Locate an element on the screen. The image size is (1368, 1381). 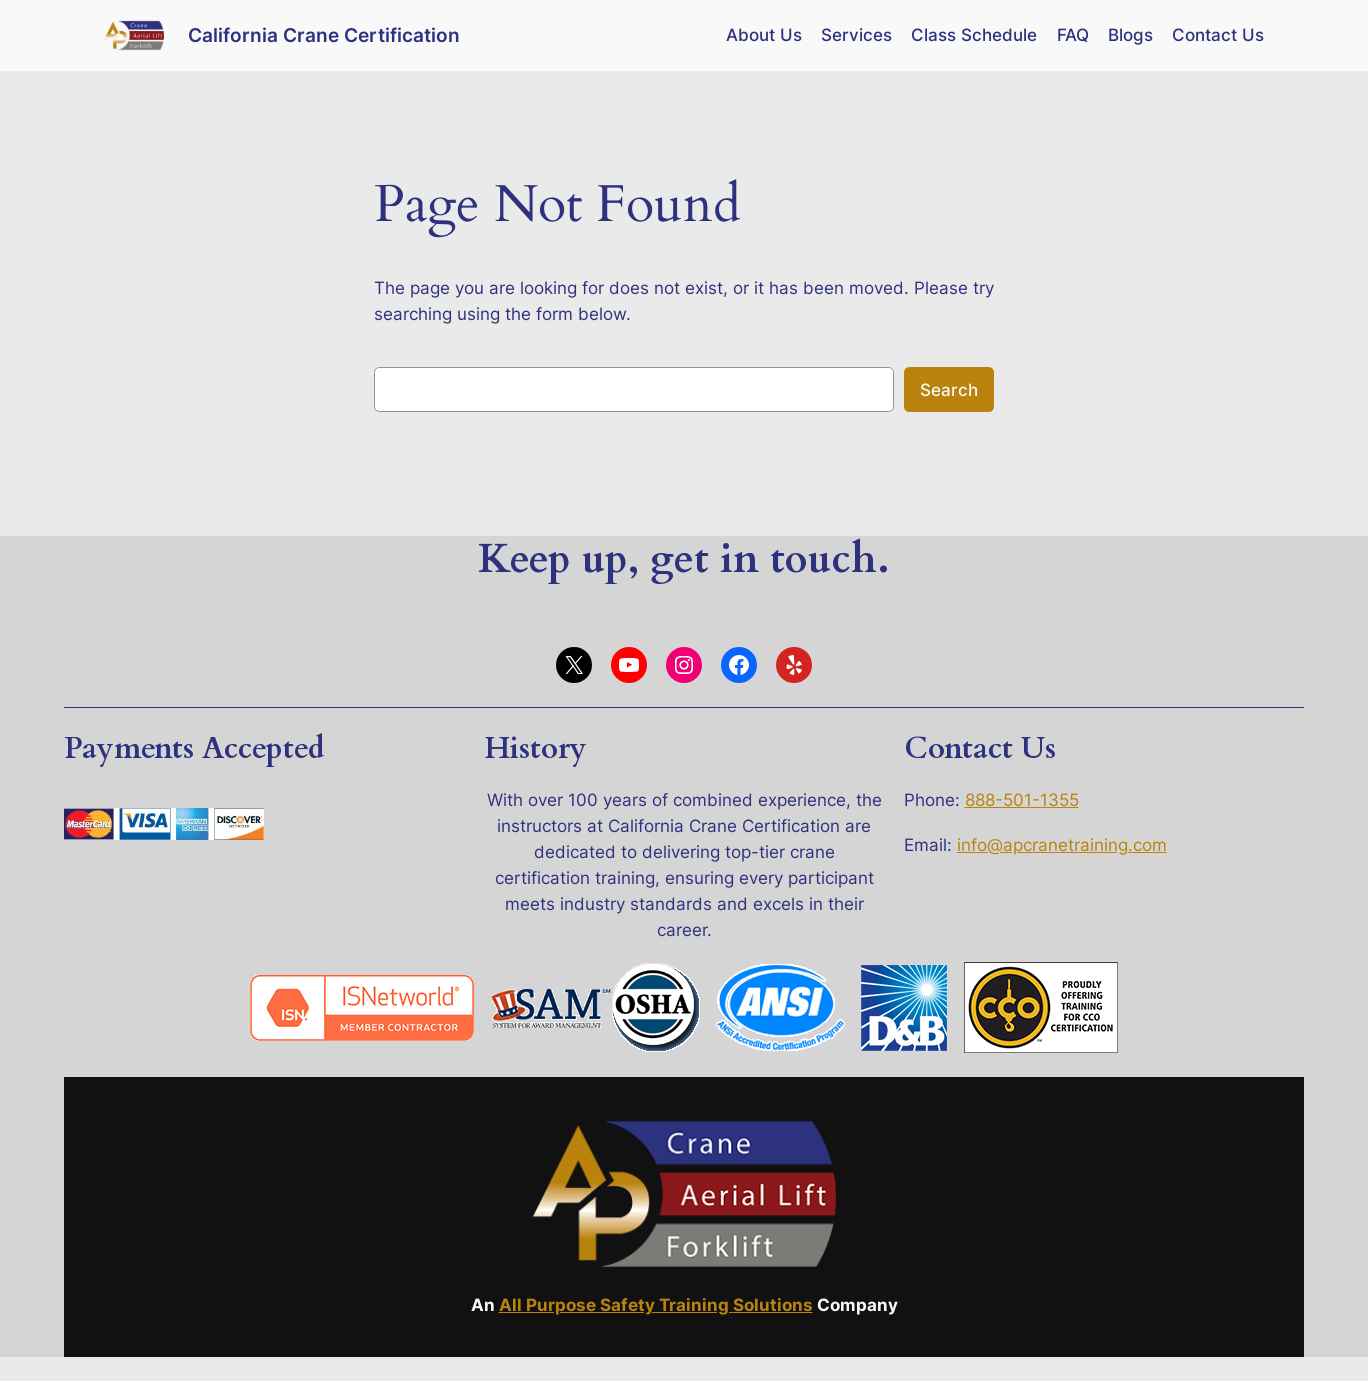
All Purpose Safety Training Solutions is located at coordinates (656, 1305).